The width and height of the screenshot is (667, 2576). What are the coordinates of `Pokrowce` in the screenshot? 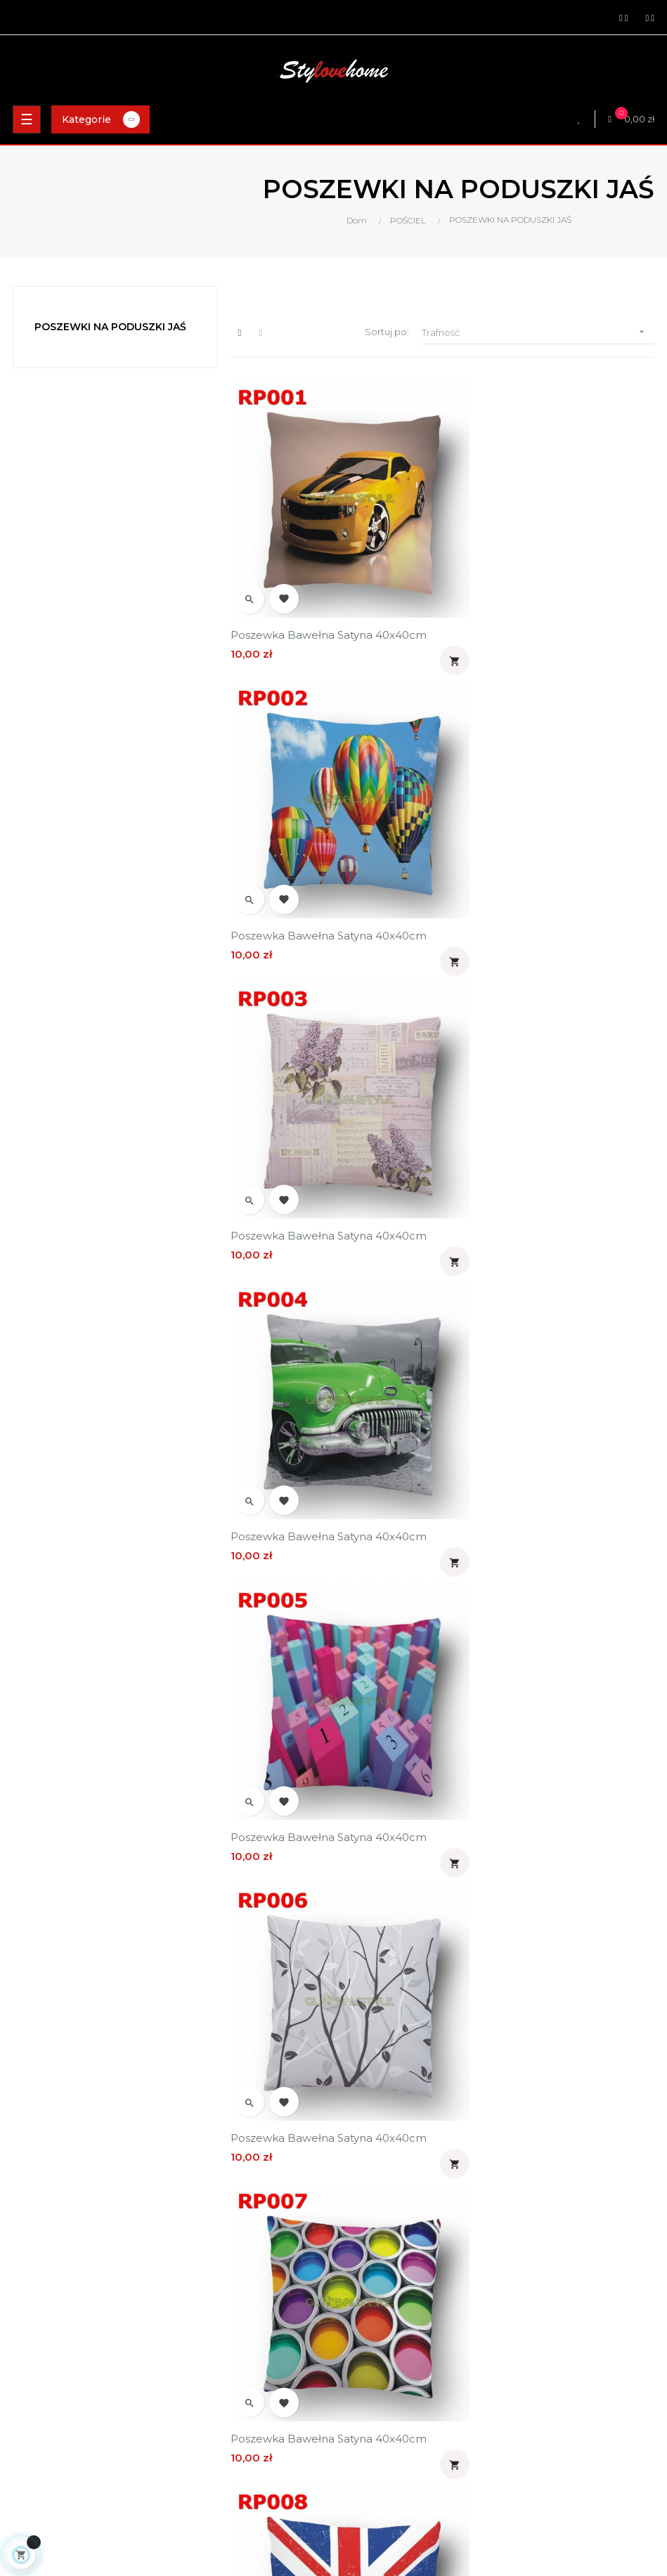 It's located at (29, 2448).